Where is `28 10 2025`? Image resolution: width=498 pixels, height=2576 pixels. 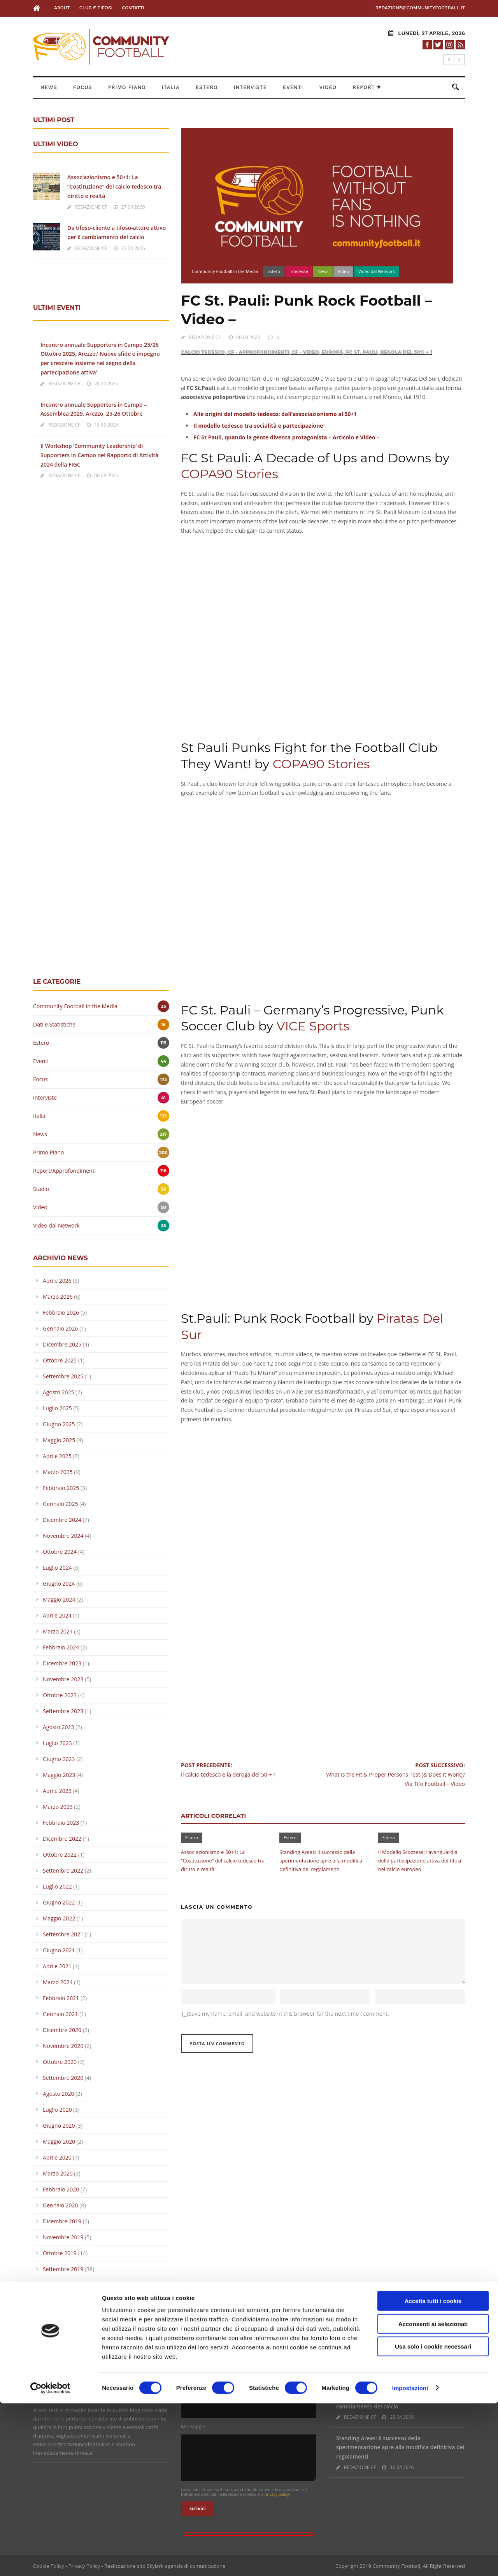 28 10 2025 is located at coordinates (106, 383).